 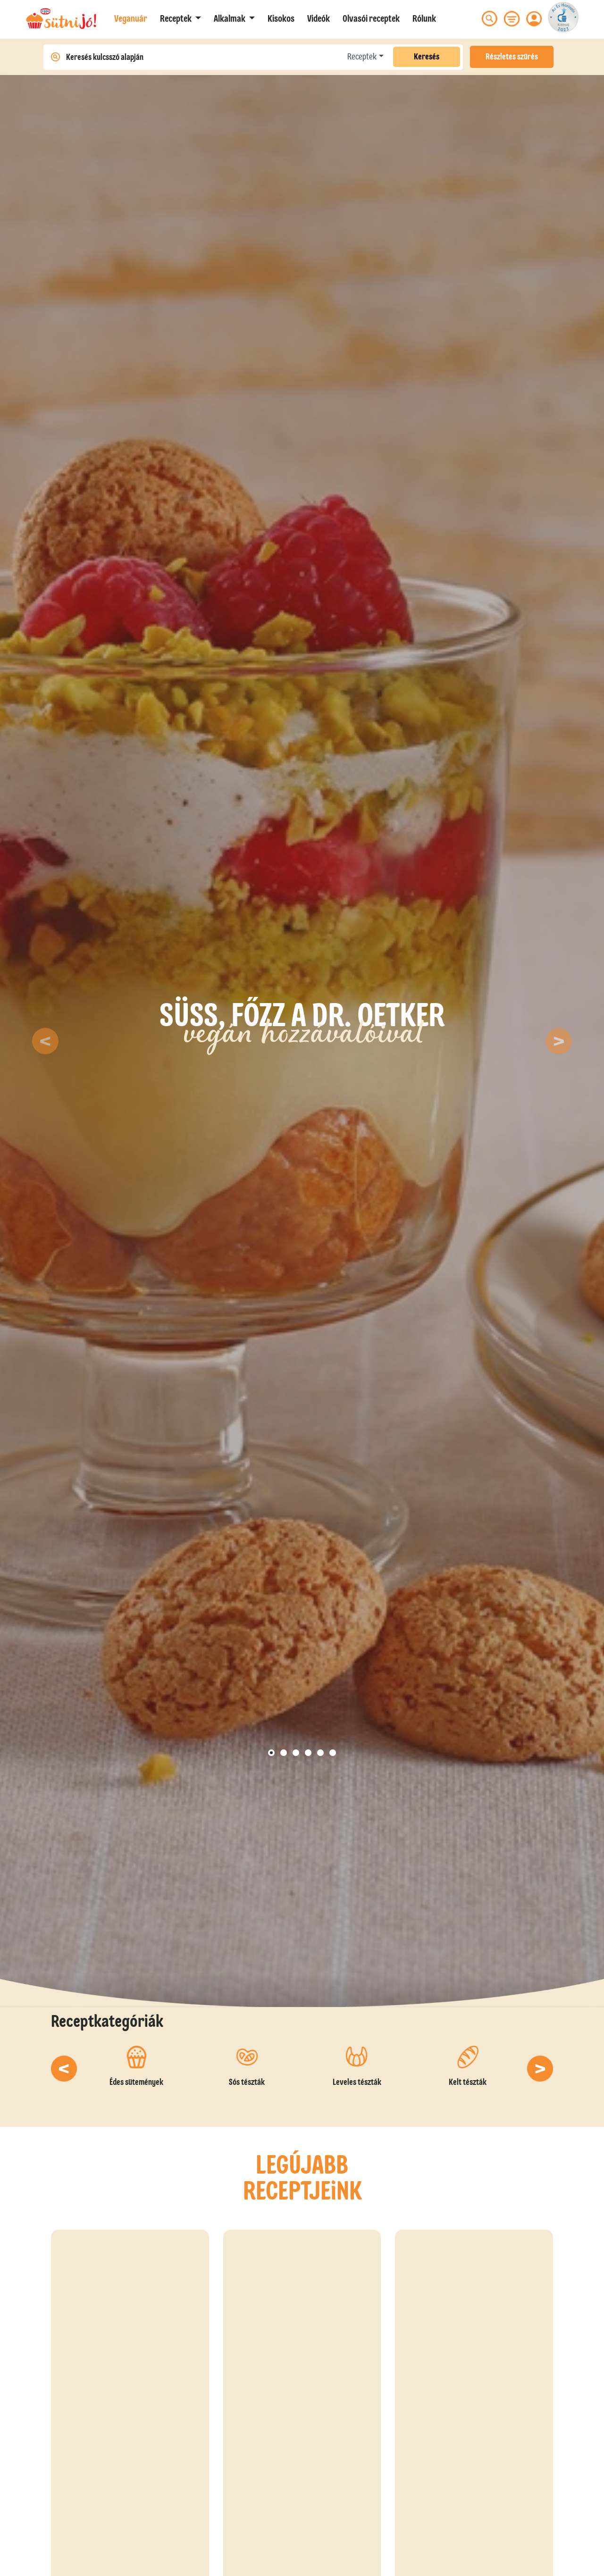 I want to click on Keresés, so click(x=426, y=56).